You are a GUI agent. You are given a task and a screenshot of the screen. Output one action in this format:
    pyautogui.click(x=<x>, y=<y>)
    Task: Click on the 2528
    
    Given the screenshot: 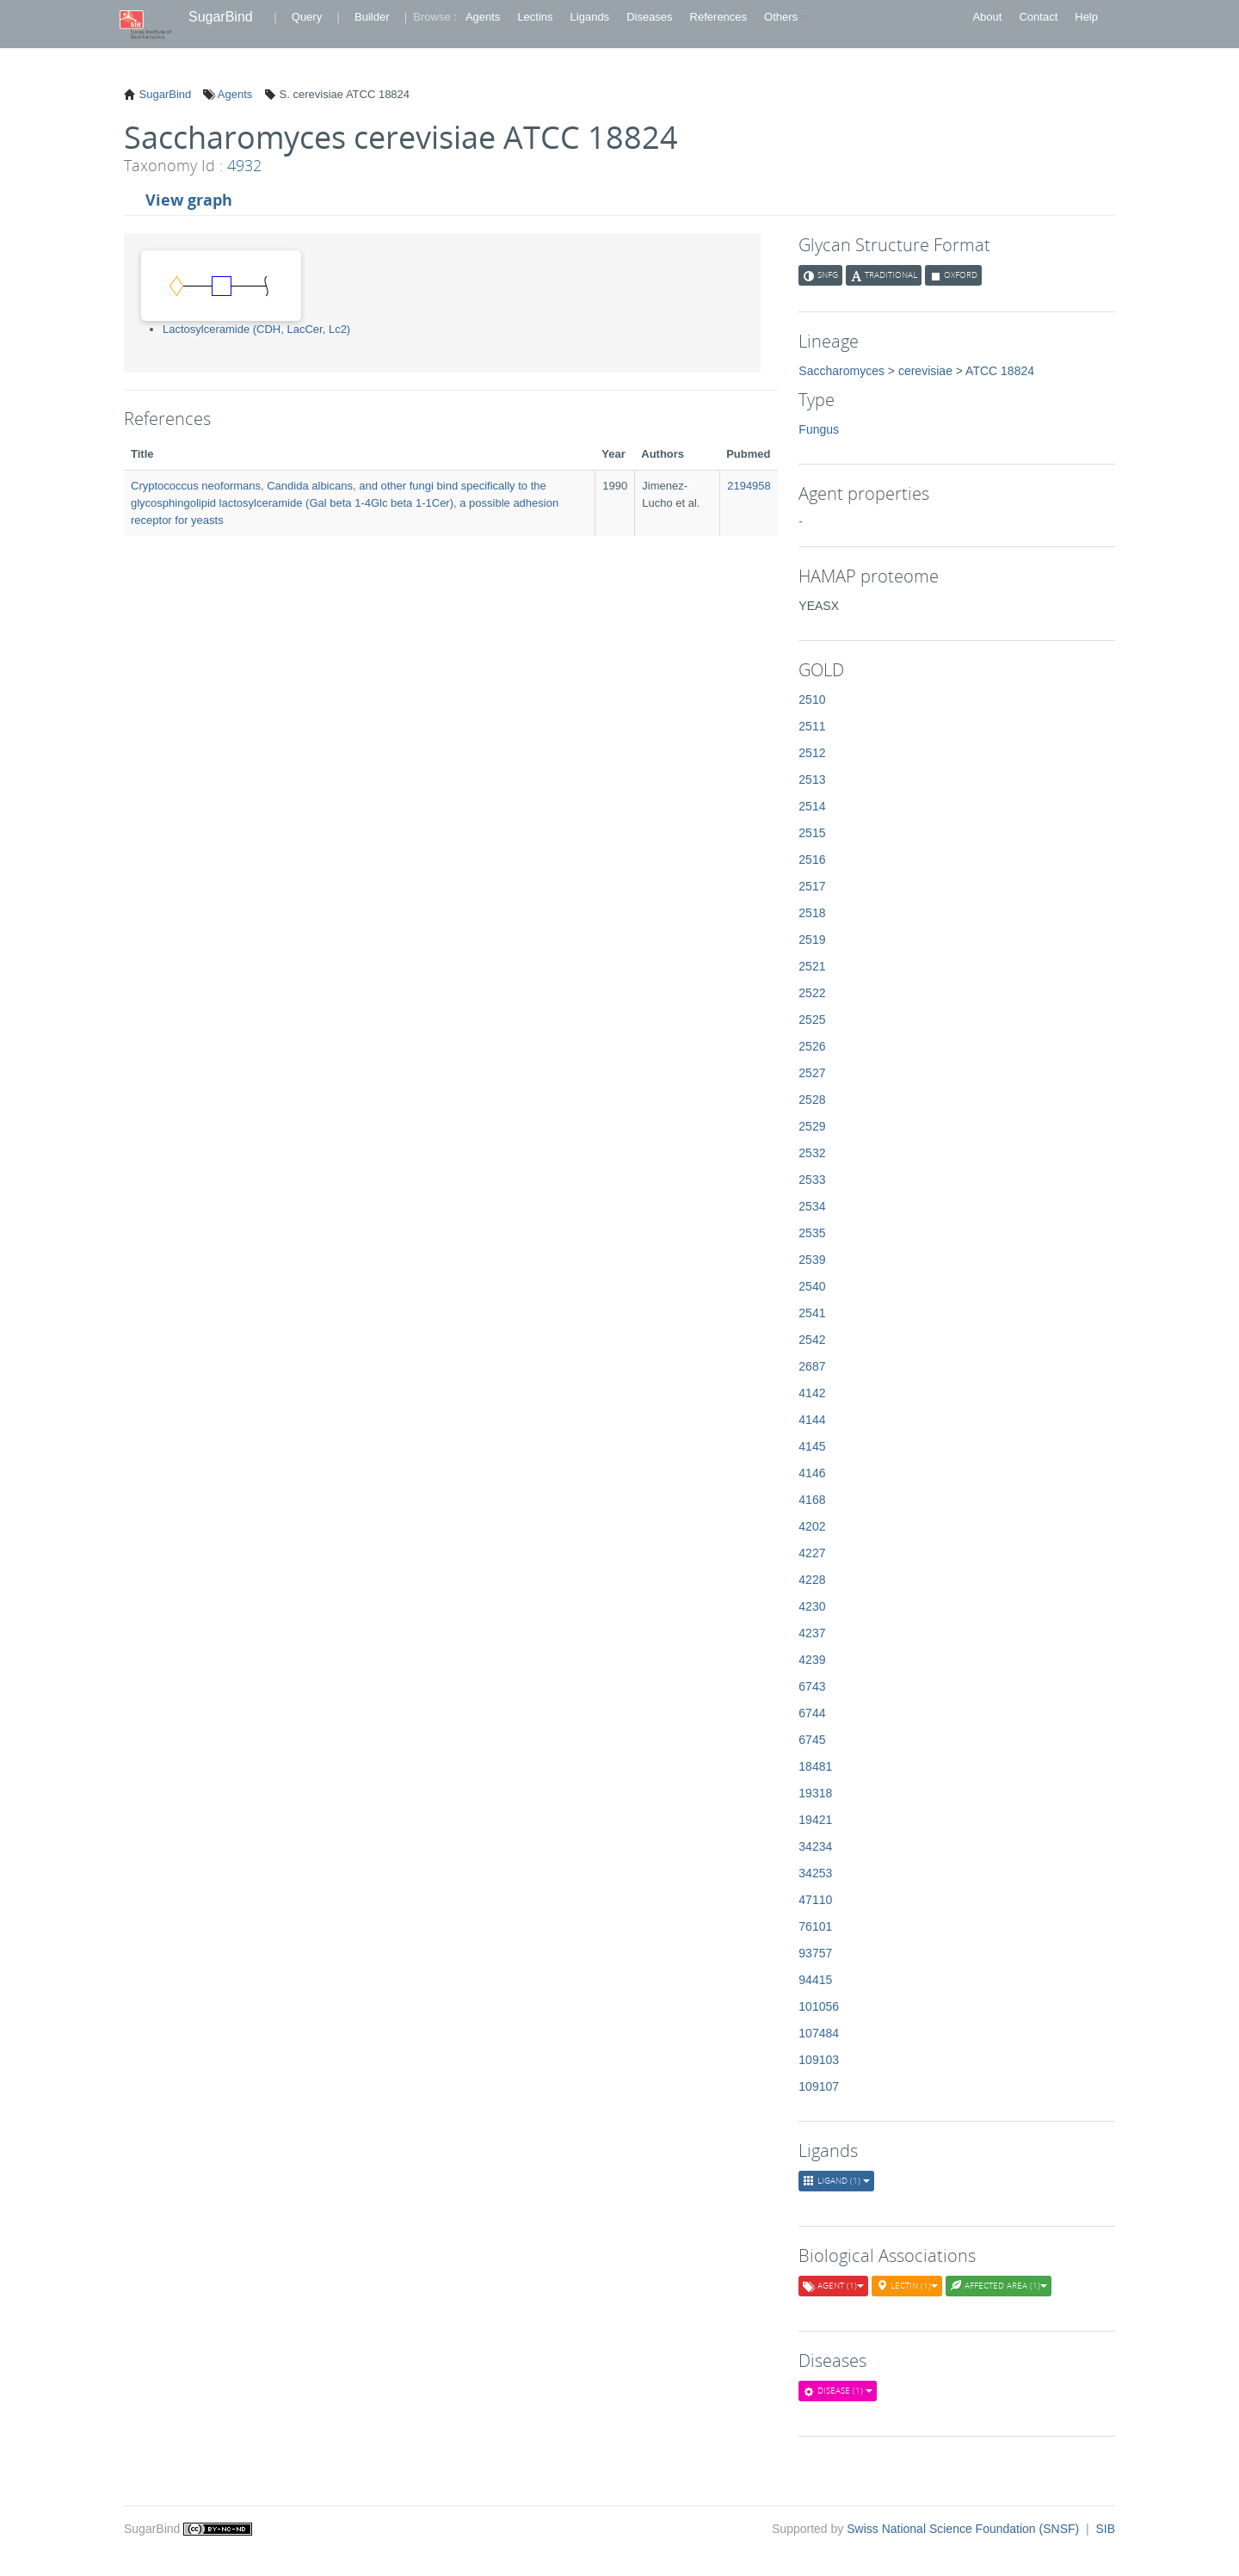 What is the action you would take?
    pyautogui.click(x=811, y=1099)
    